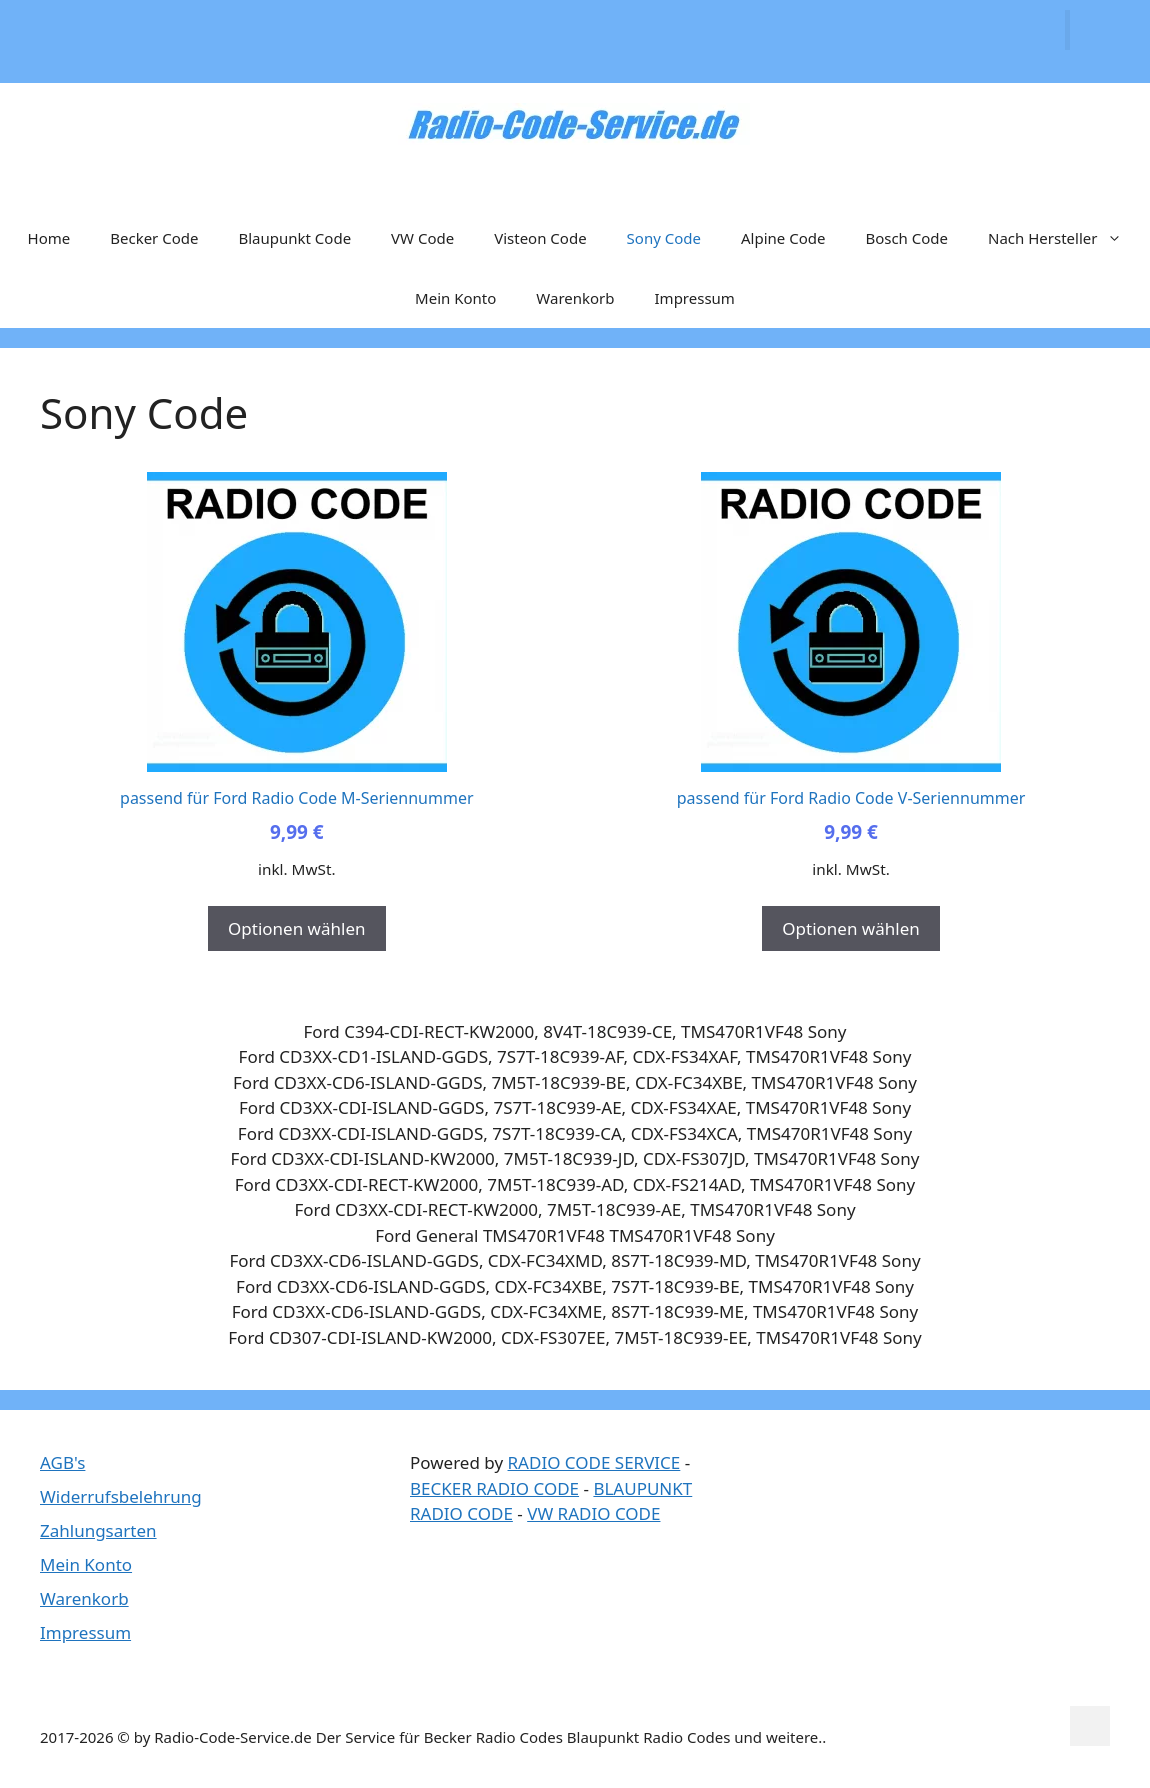 The height and width of the screenshot is (1788, 1150). I want to click on Mein Konto, so click(455, 298).